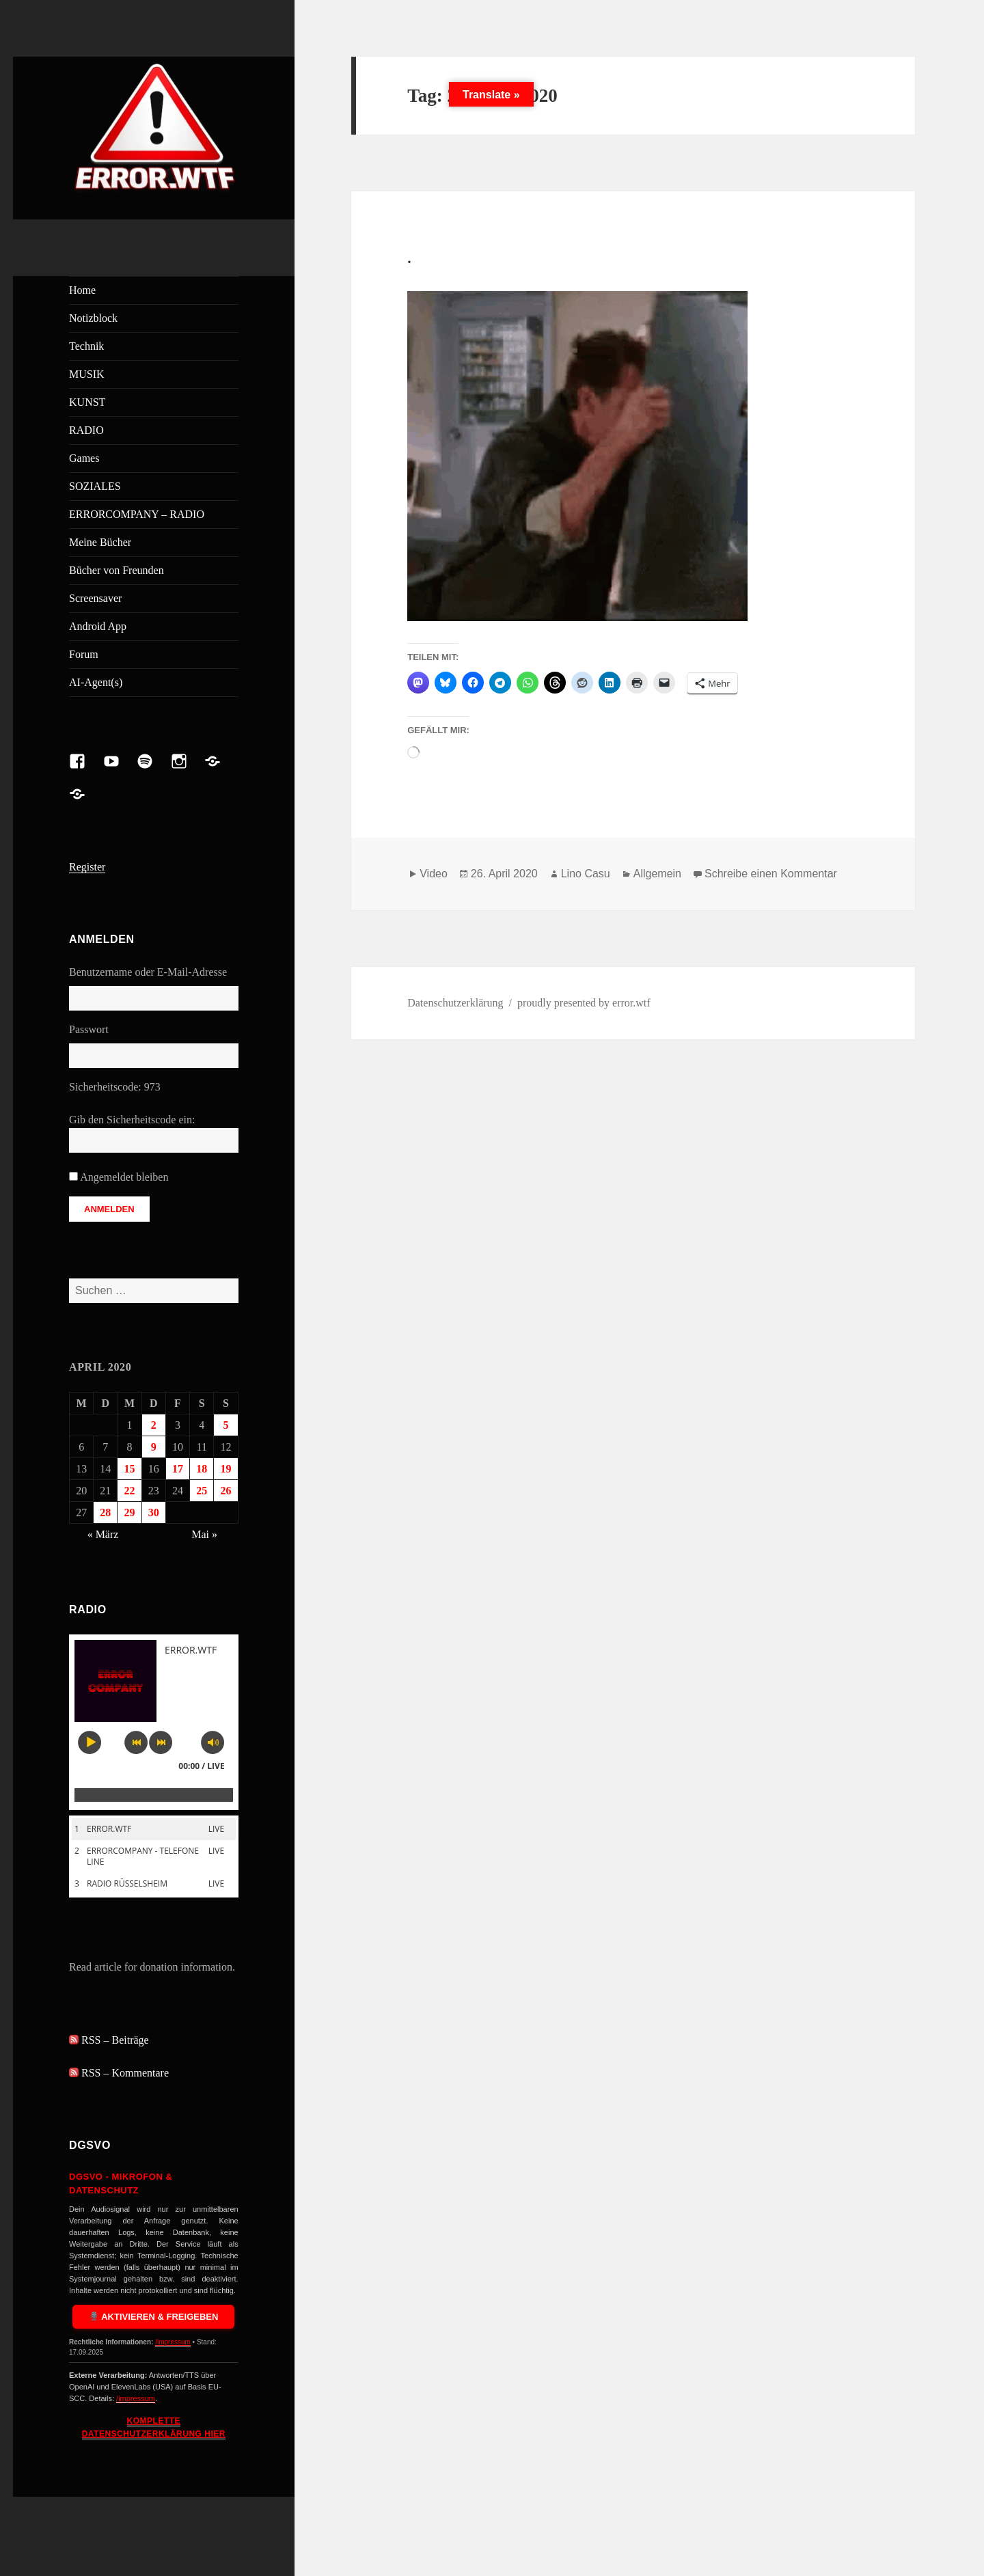 The height and width of the screenshot is (2576, 984). I want to click on Benutzername oder E-Mail-Adresse, so click(148, 972).